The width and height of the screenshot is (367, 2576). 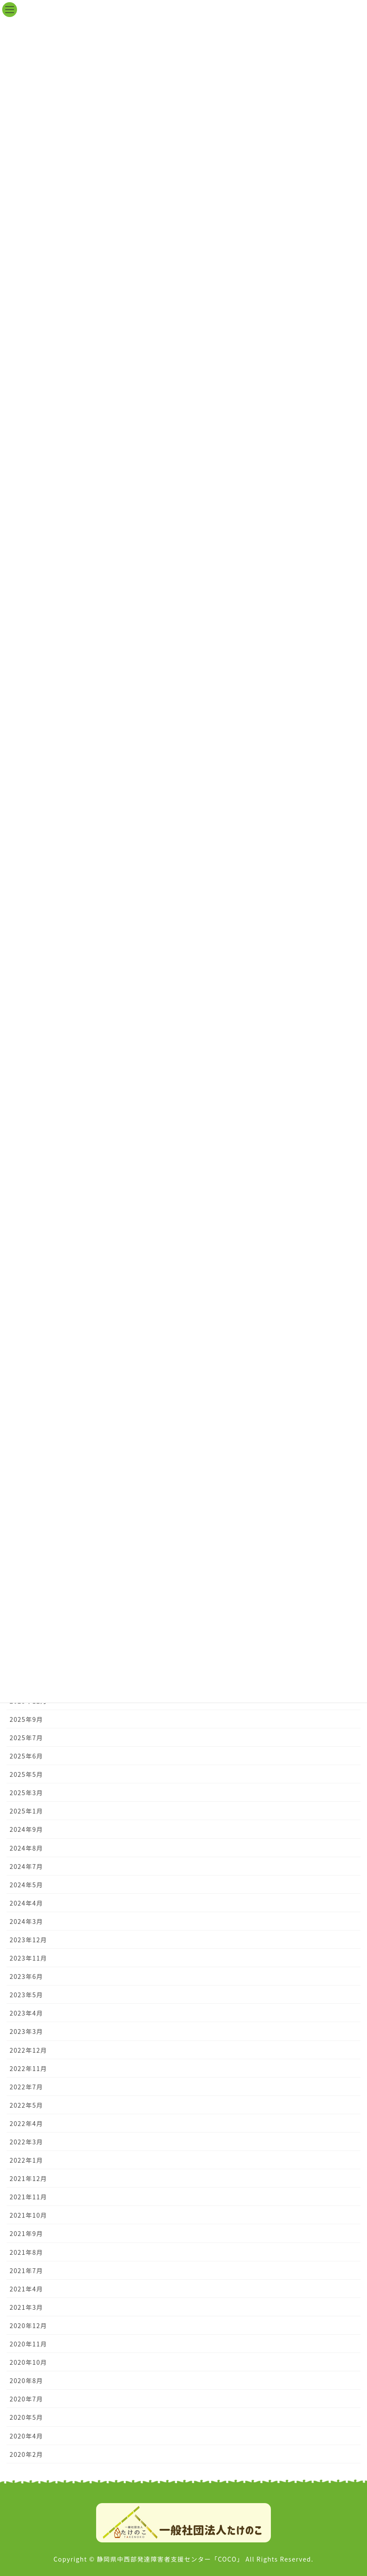 What do you see at coordinates (26, 2160) in the screenshot?
I see `2022年1月` at bounding box center [26, 2160].